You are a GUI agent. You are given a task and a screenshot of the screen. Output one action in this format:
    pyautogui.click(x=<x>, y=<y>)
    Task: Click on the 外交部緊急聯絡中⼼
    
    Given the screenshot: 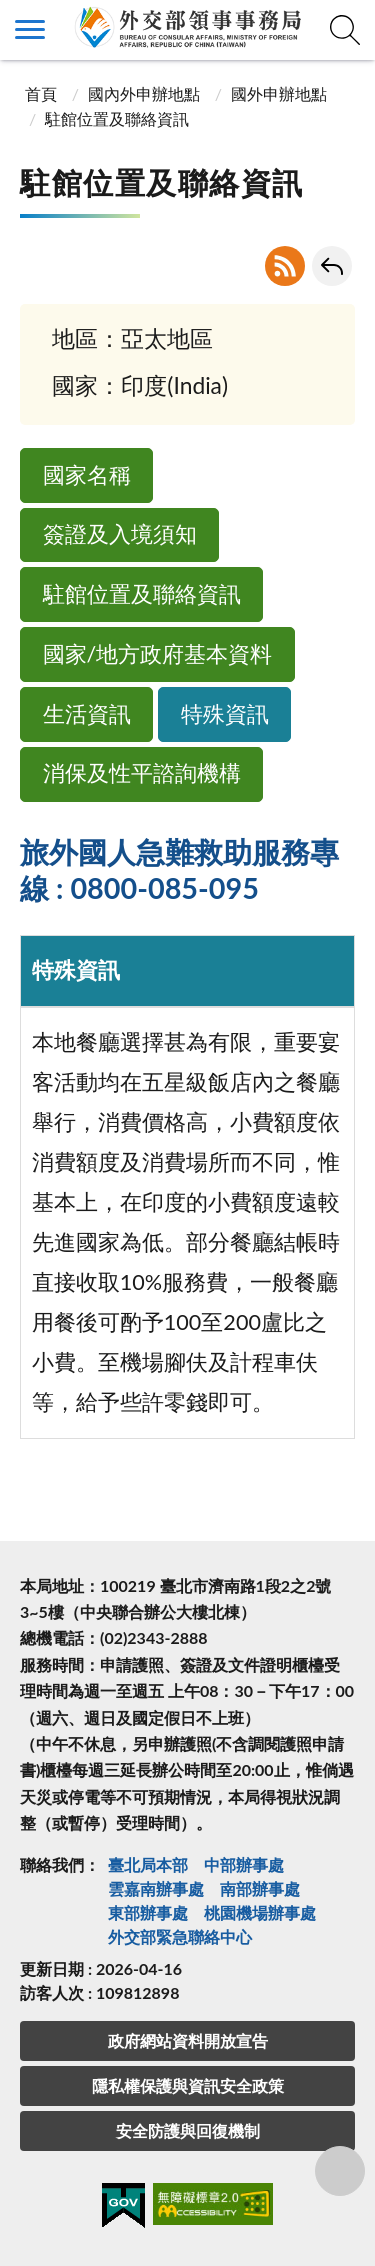 What is the action you would take?
    pyautogui.click(x=180, y=1936)
    